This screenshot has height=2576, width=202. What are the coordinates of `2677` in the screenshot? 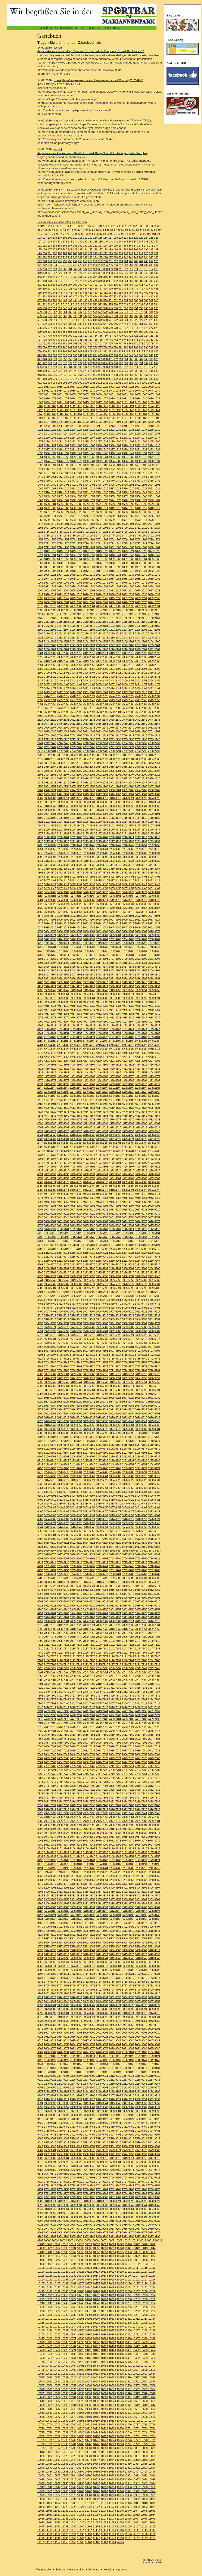 It's located at (118, 727).